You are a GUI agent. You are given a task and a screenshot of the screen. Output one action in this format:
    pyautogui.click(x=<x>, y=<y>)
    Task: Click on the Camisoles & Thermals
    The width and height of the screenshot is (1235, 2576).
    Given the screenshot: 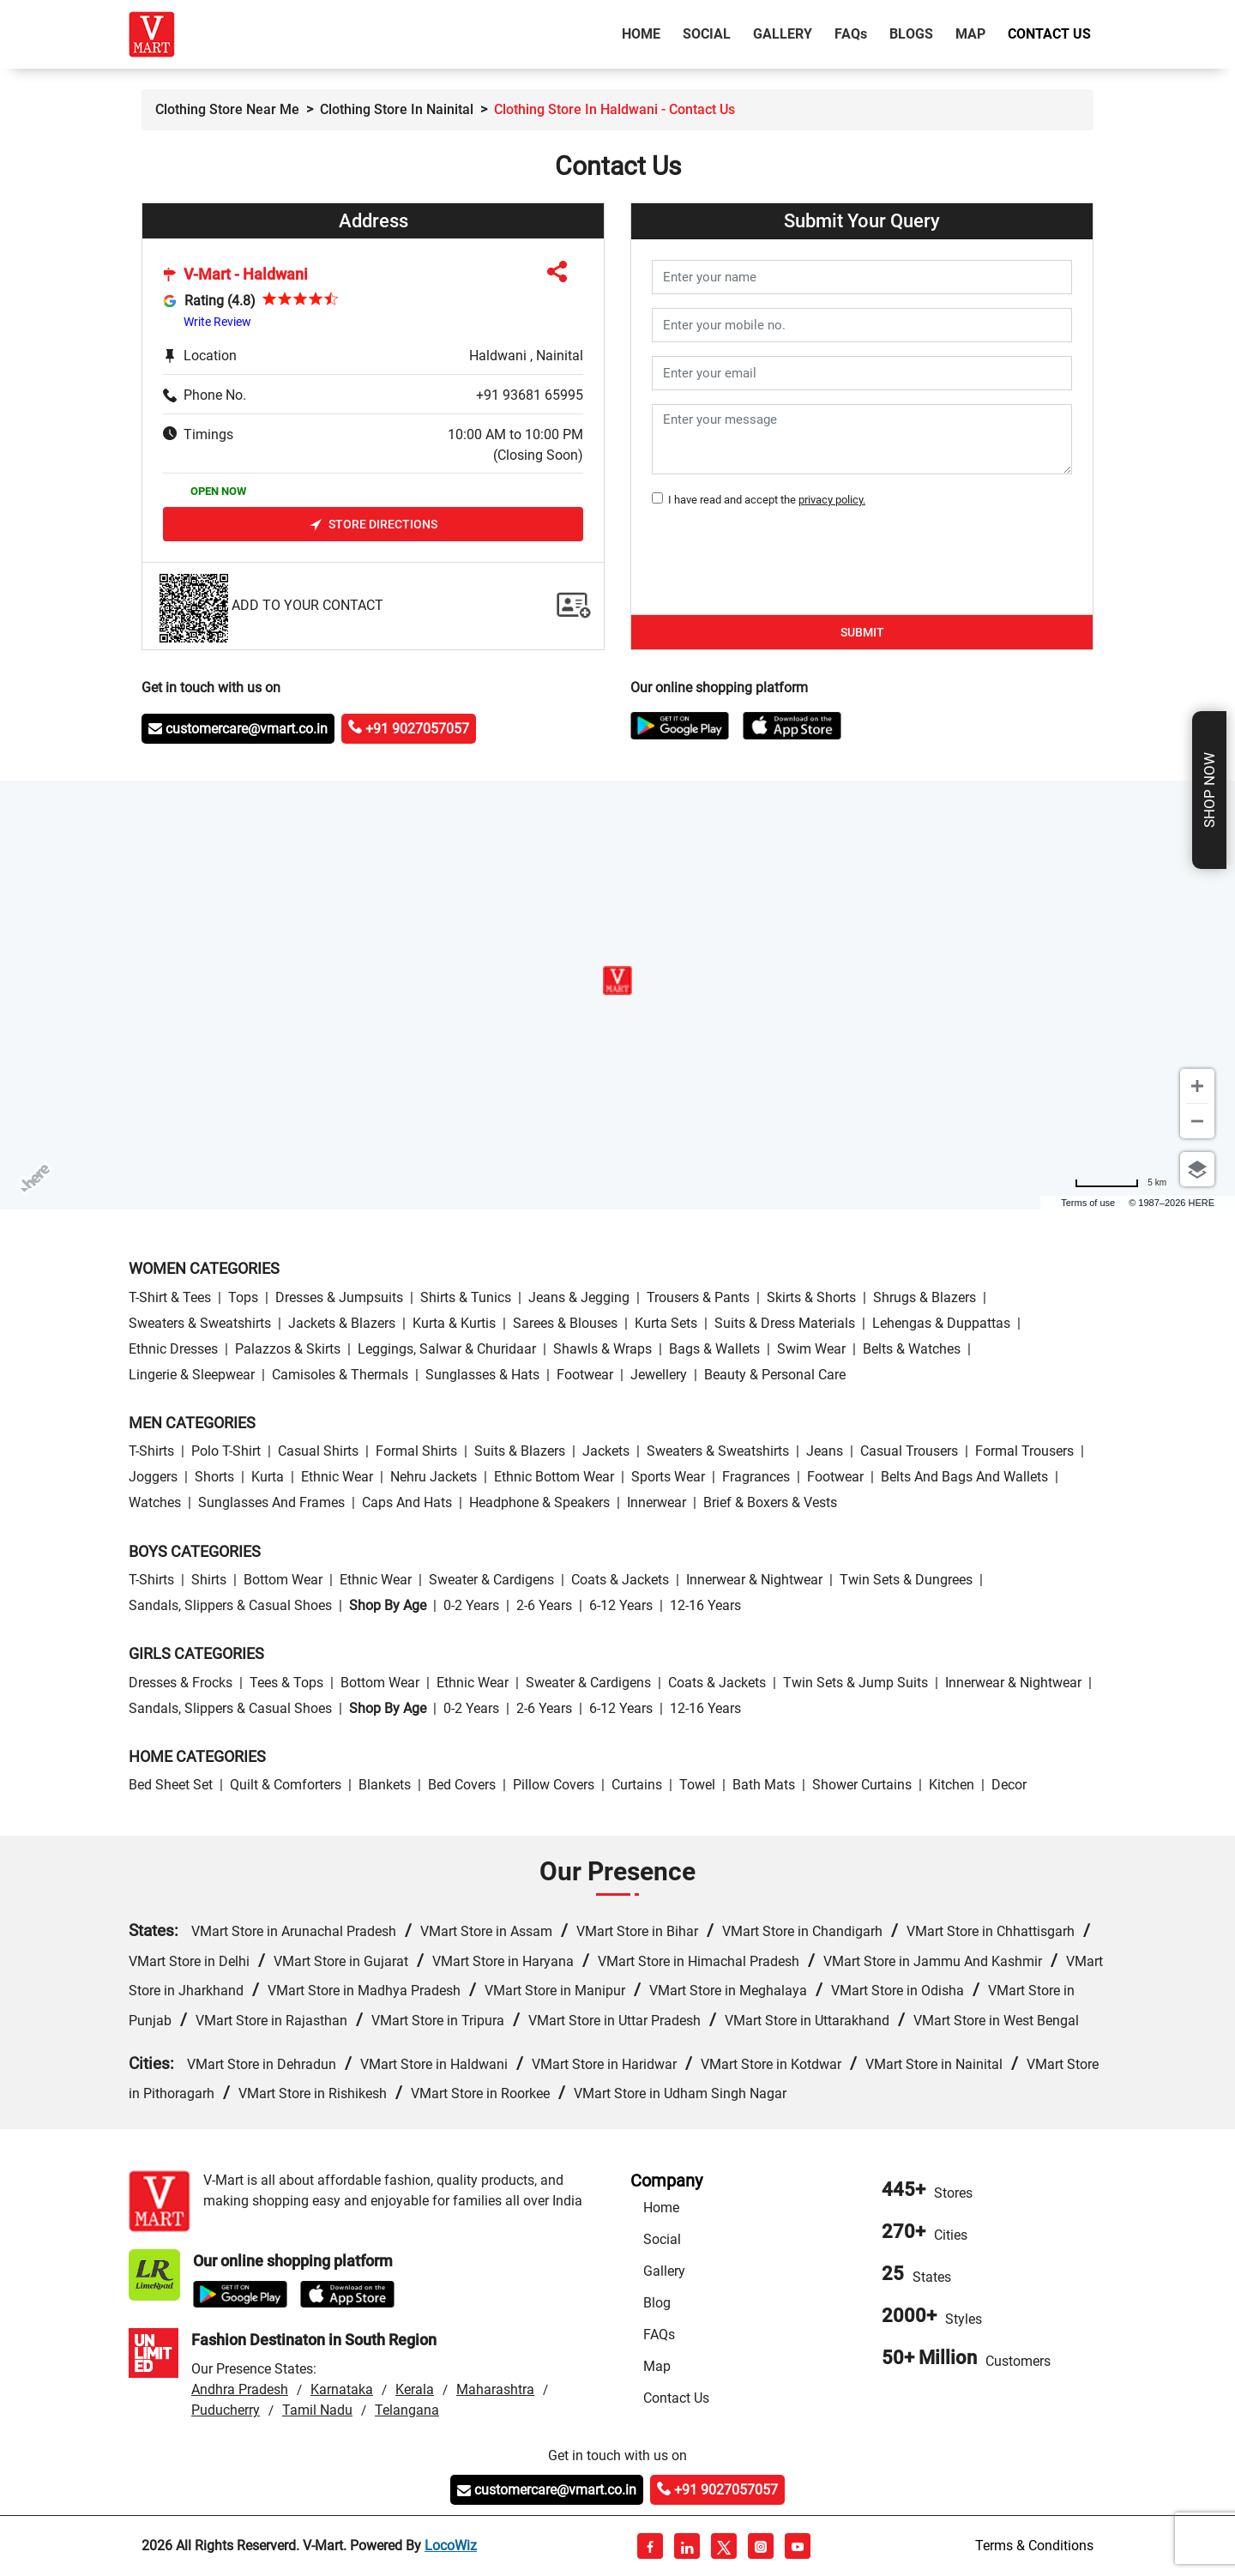 What is the action you would take?
    pyautogui.click(x=340, y=1374)
    